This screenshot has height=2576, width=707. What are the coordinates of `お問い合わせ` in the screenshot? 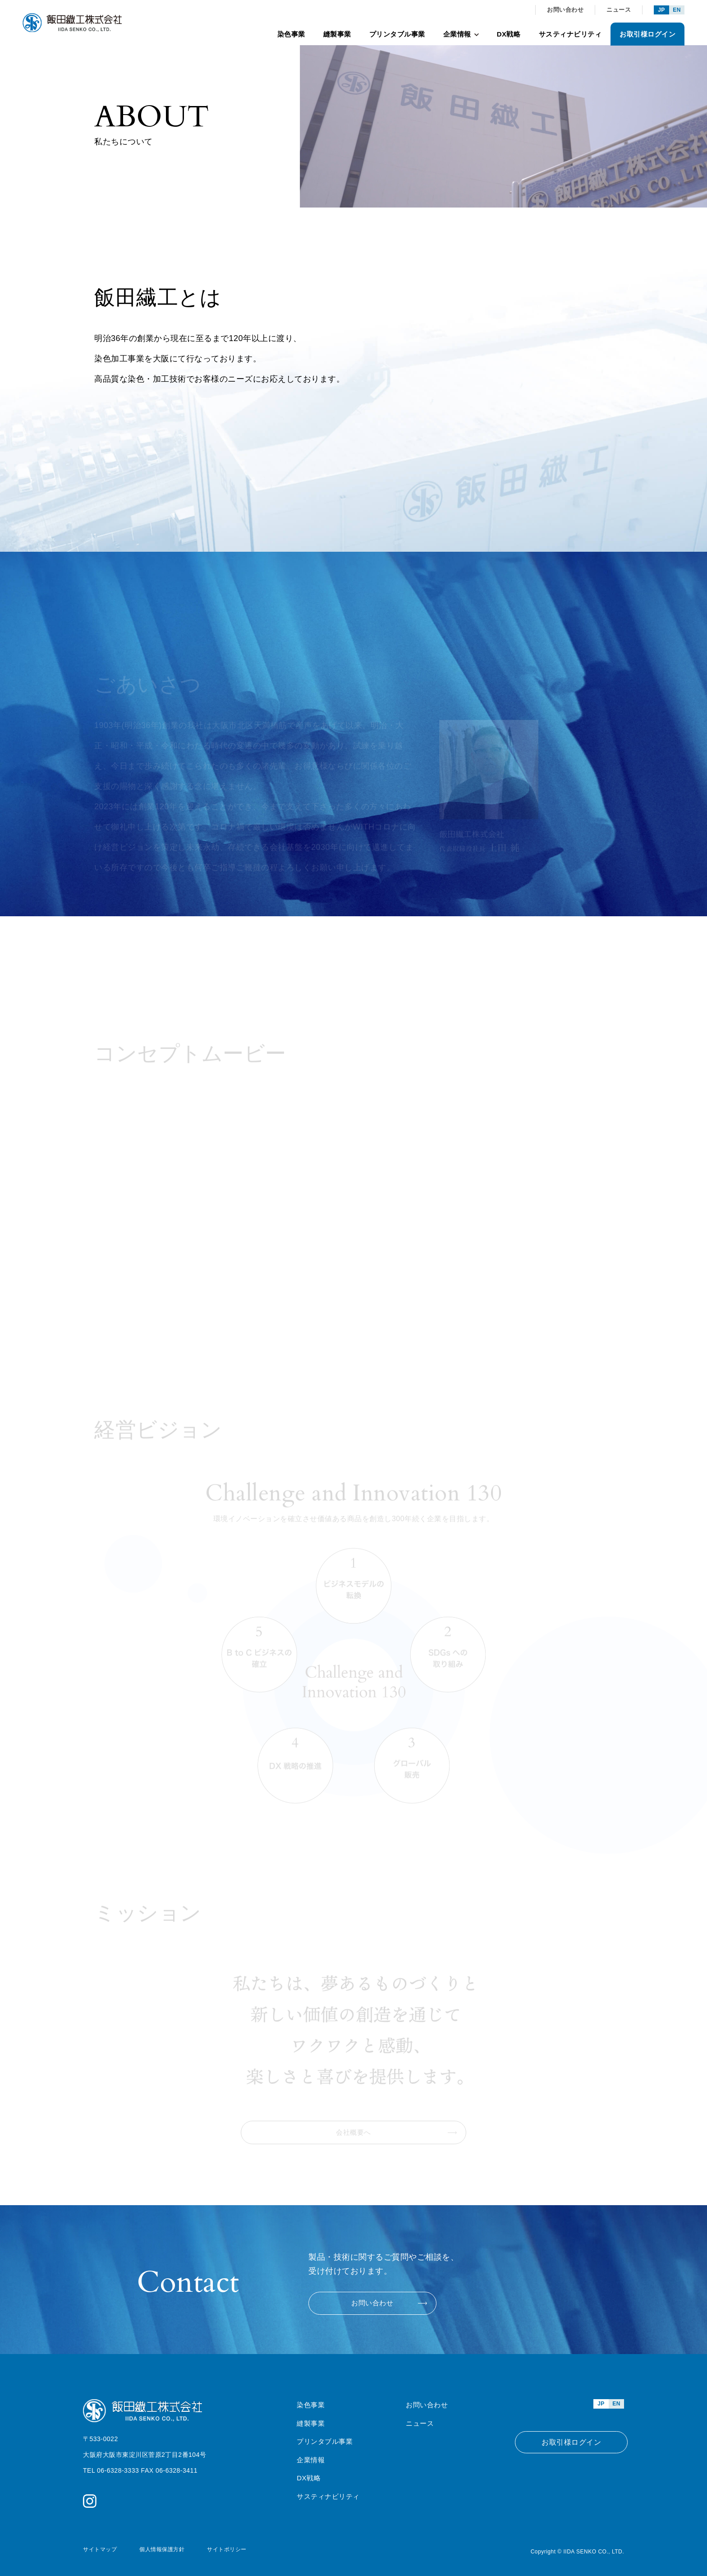 It's located at (565, 9).